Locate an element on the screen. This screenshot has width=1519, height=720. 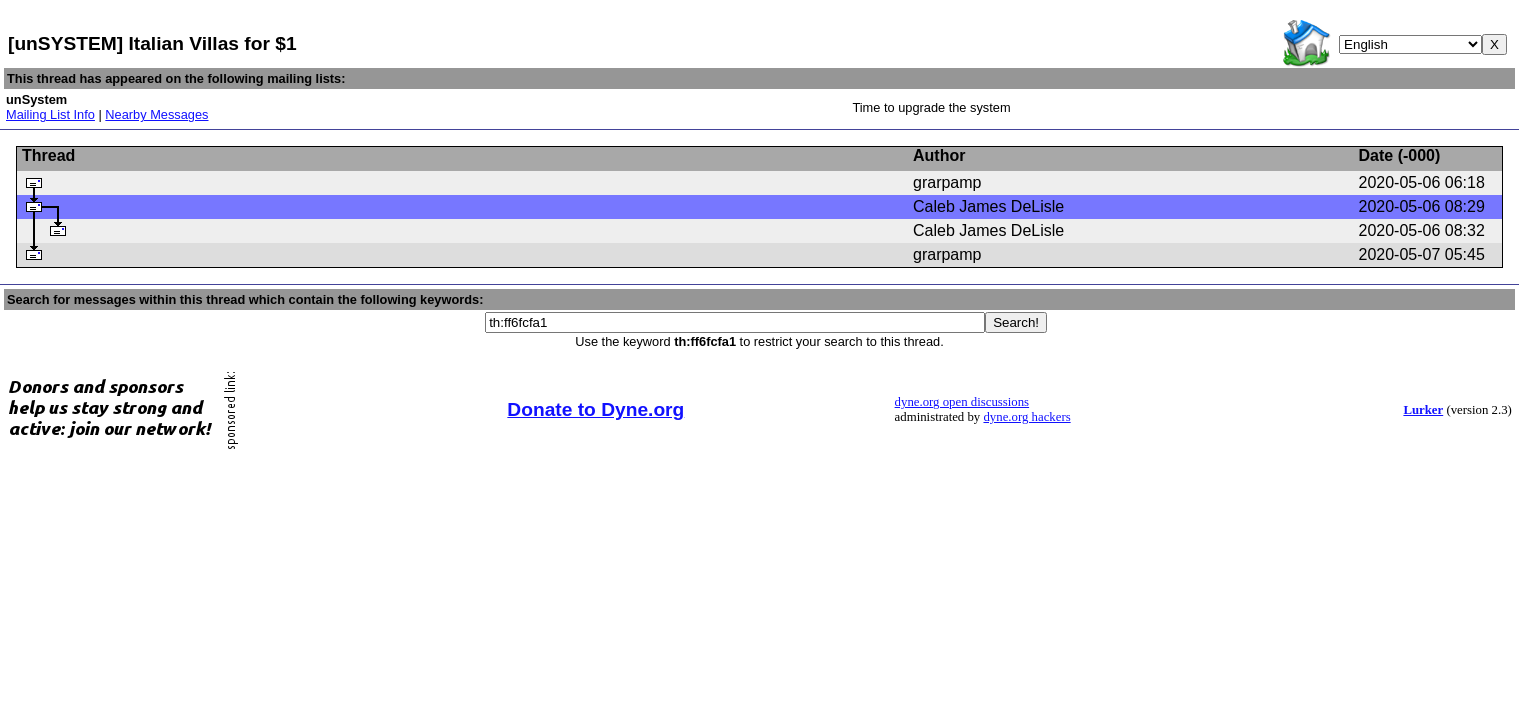
Donate to Dyne.org is located at coordinates (595, 409).